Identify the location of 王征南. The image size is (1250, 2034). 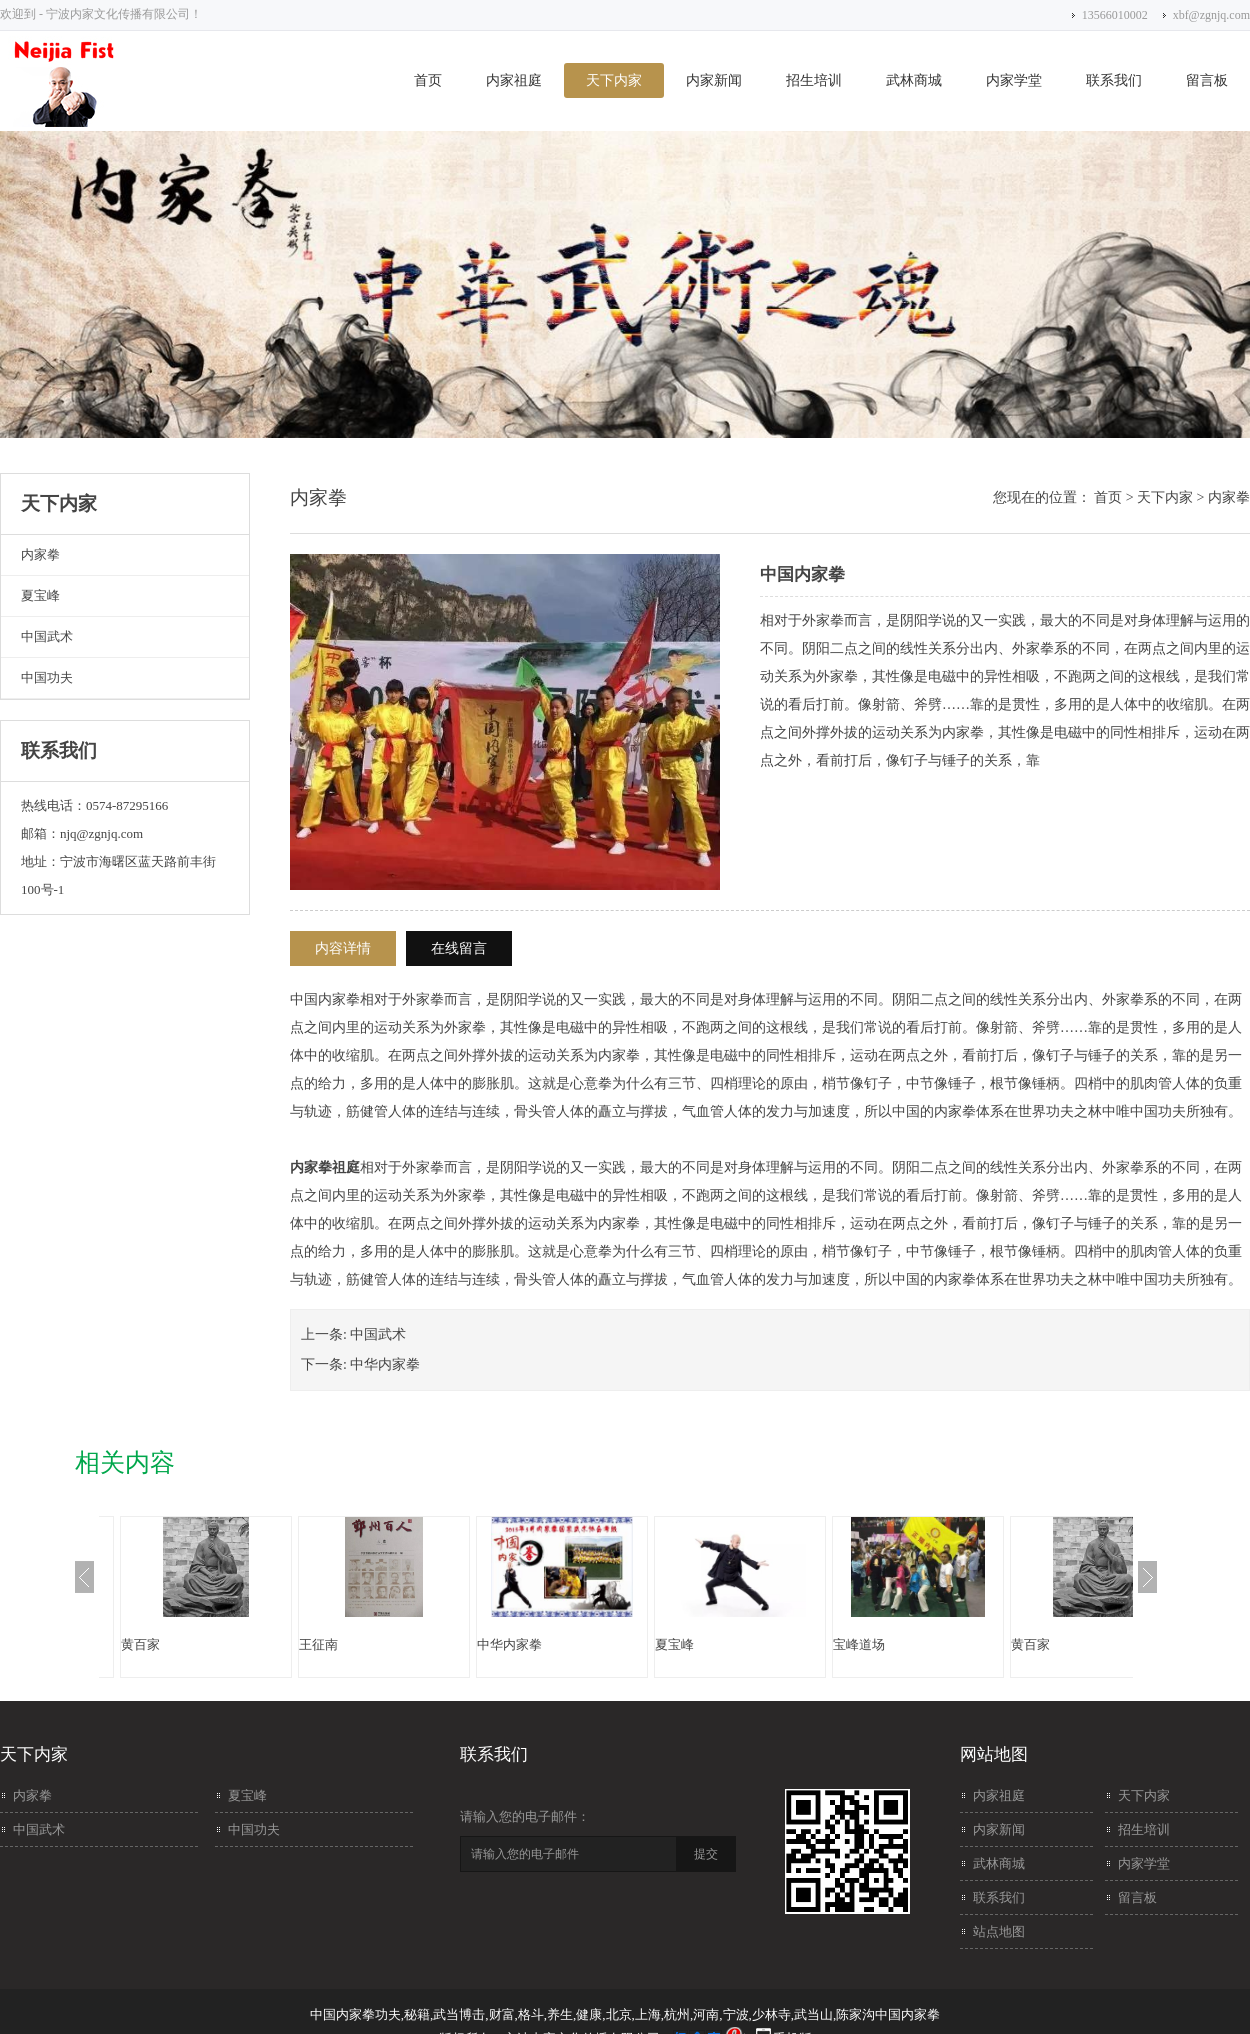
(318, 1644).